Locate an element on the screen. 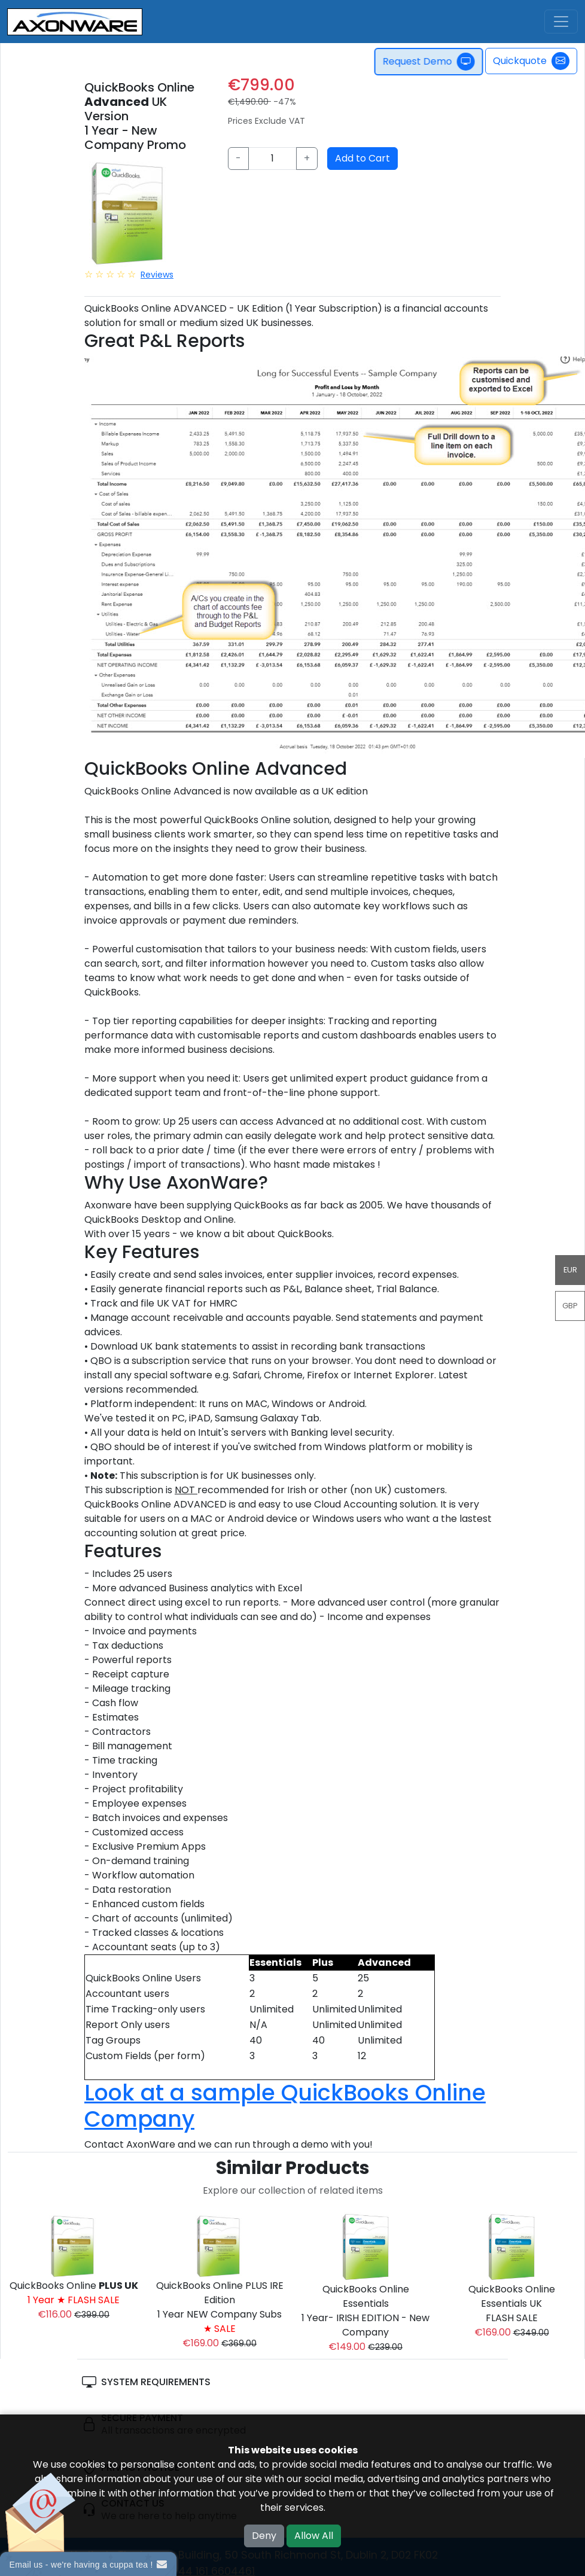 The width and height of the screenshot is (585, 2576). QuickBooks Online Essentials UK FLASH SALE is located at coordinates (511, 2303).